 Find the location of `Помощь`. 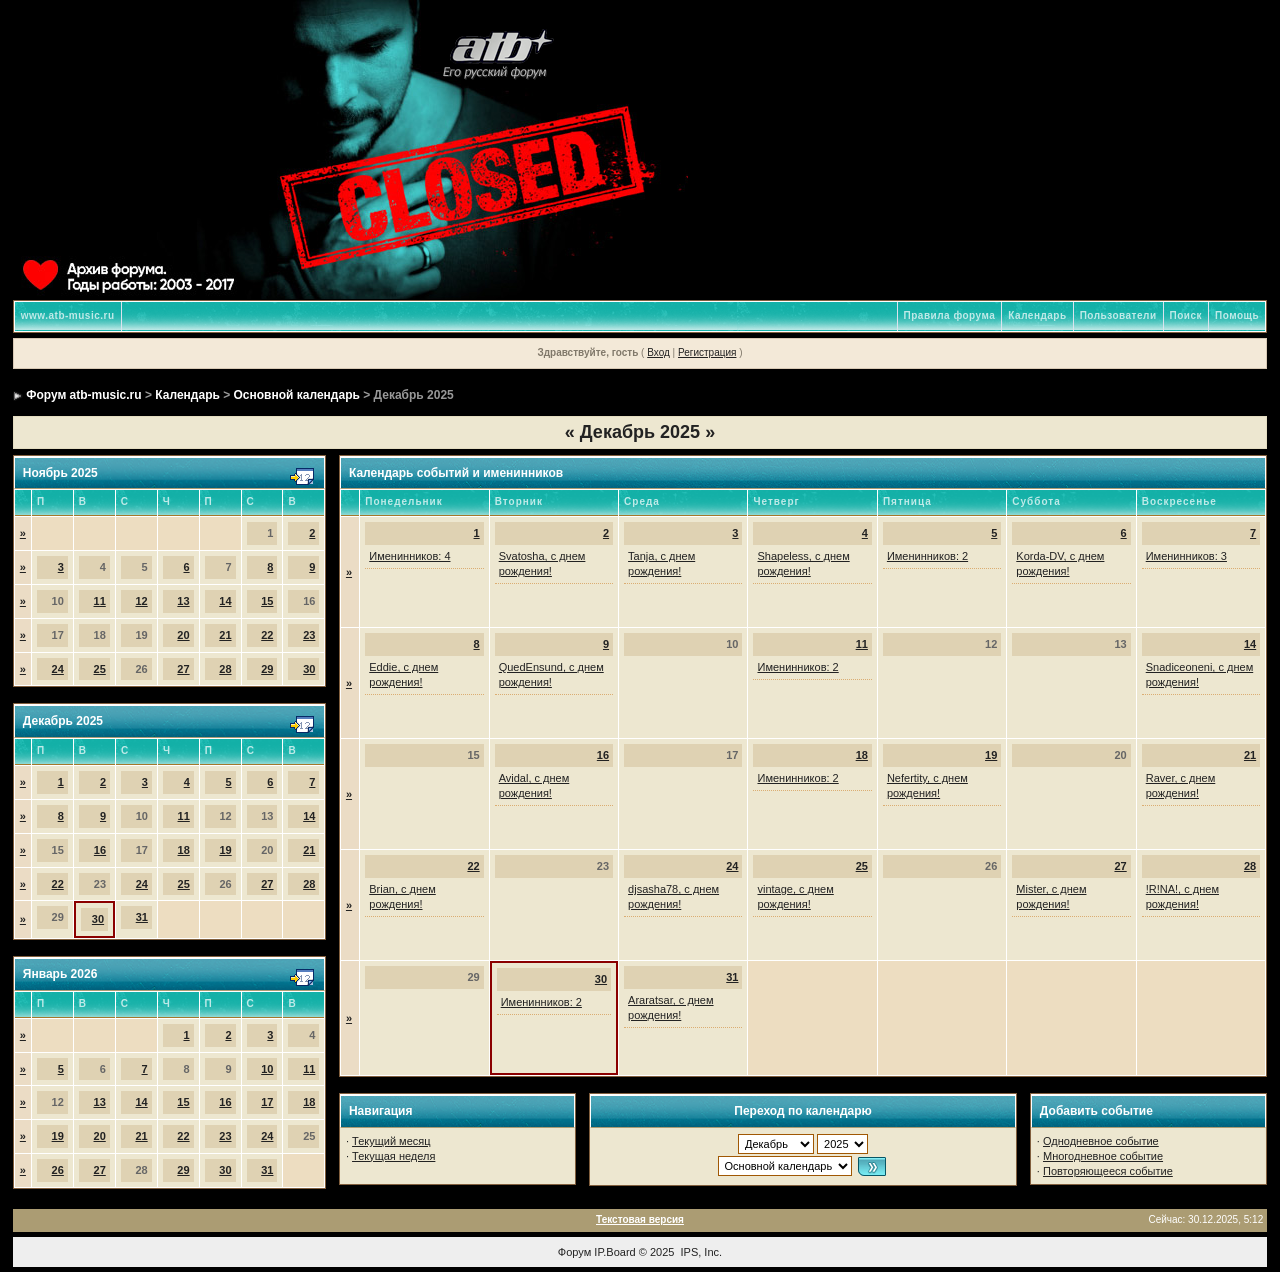

Помощь is located at coordinates (1237, 315).